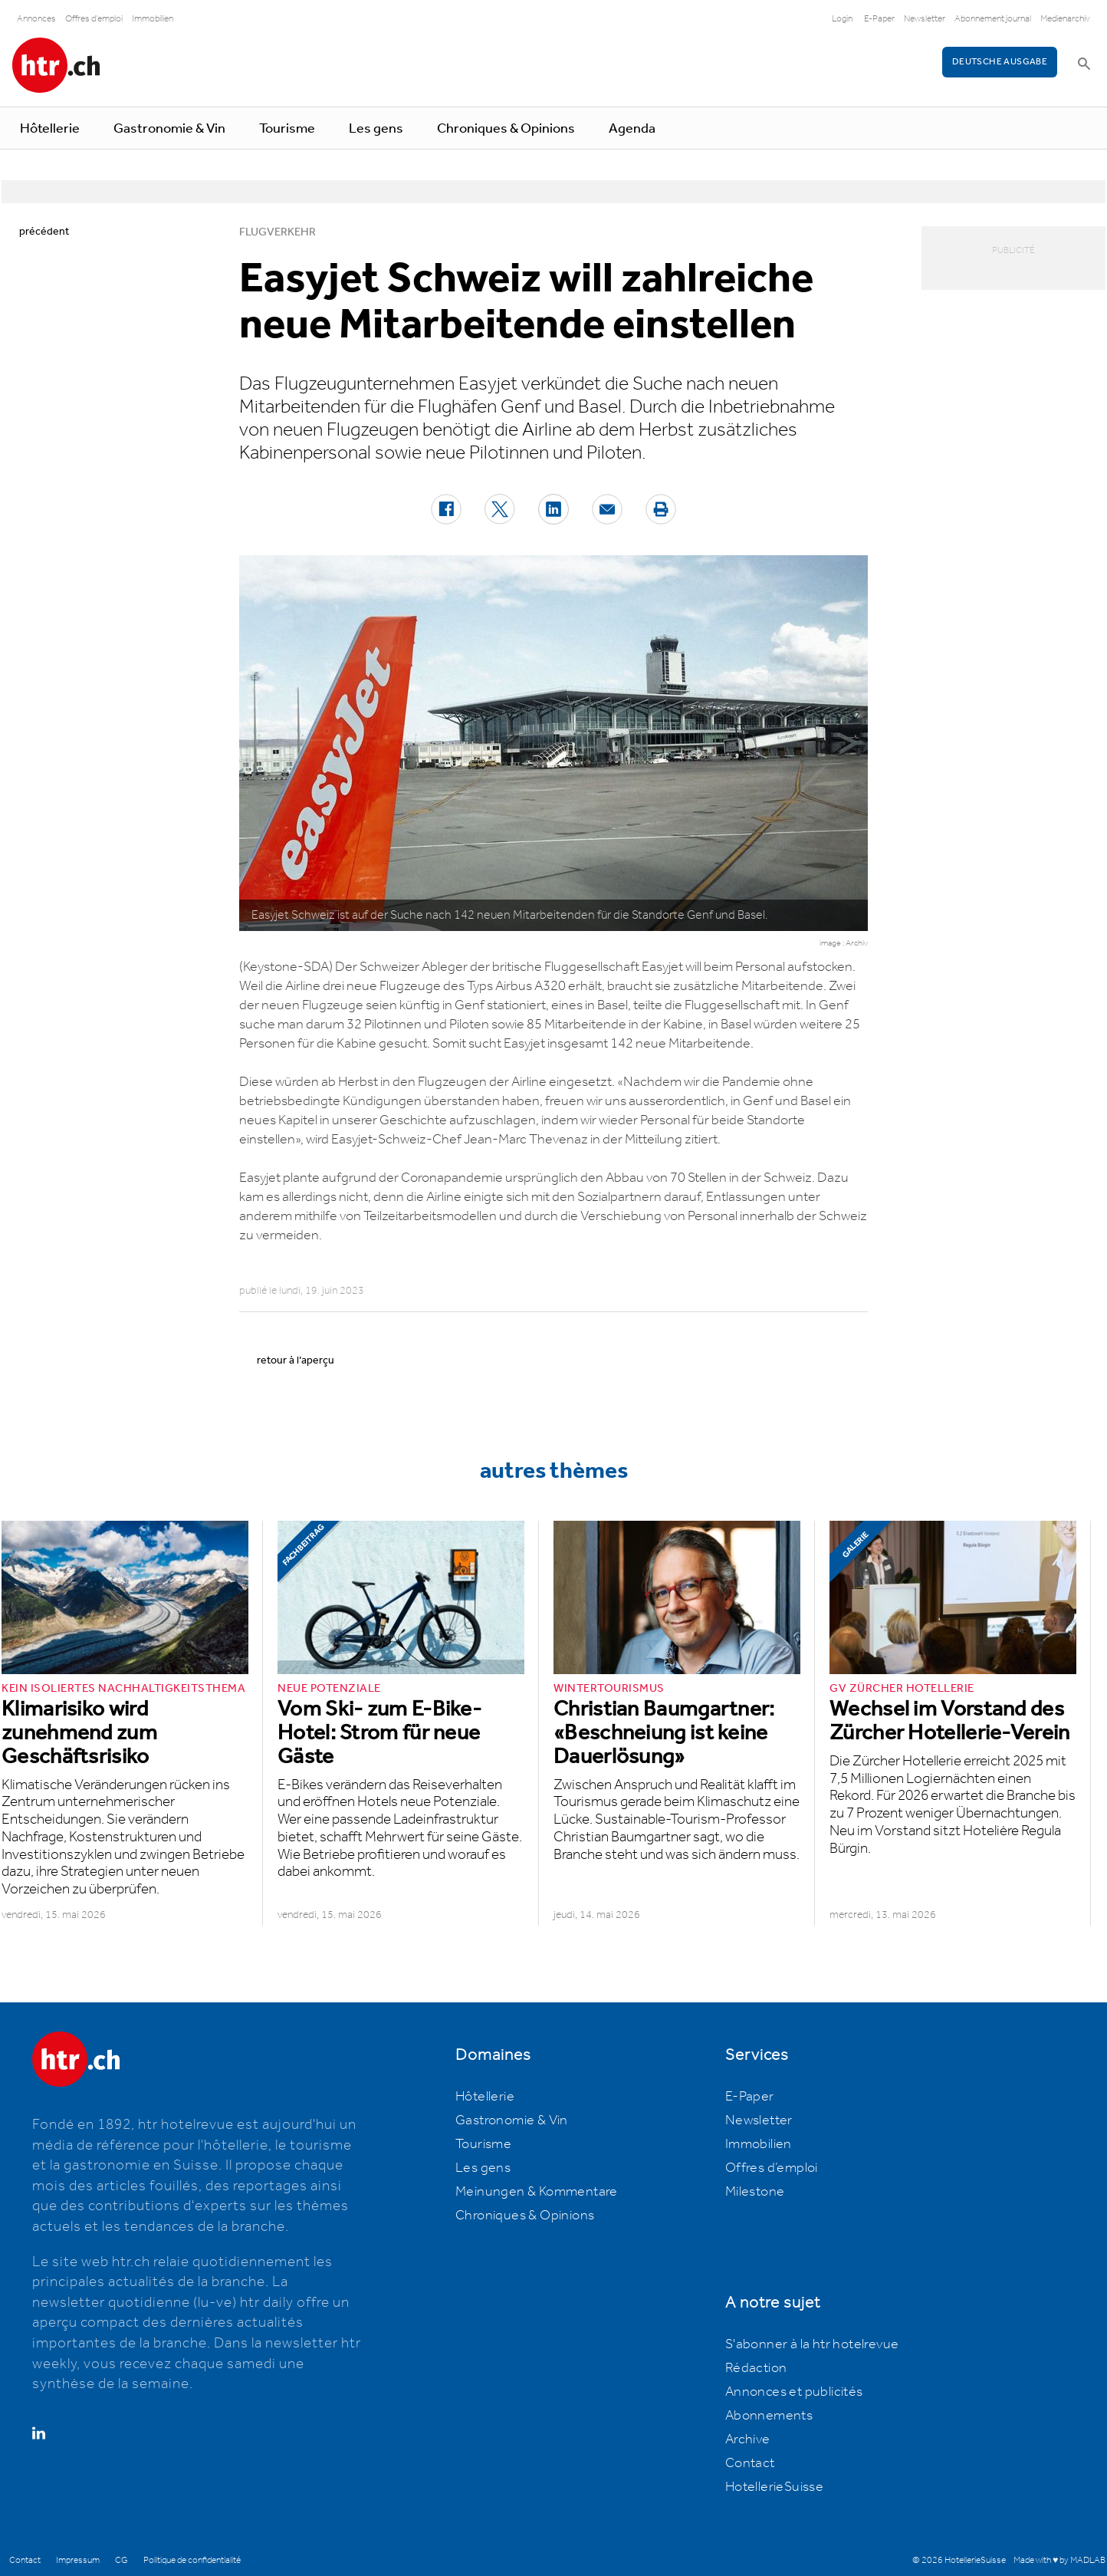 The image size is (1107, 2576). I want to click on Hôtellerie, so click(50, 129).